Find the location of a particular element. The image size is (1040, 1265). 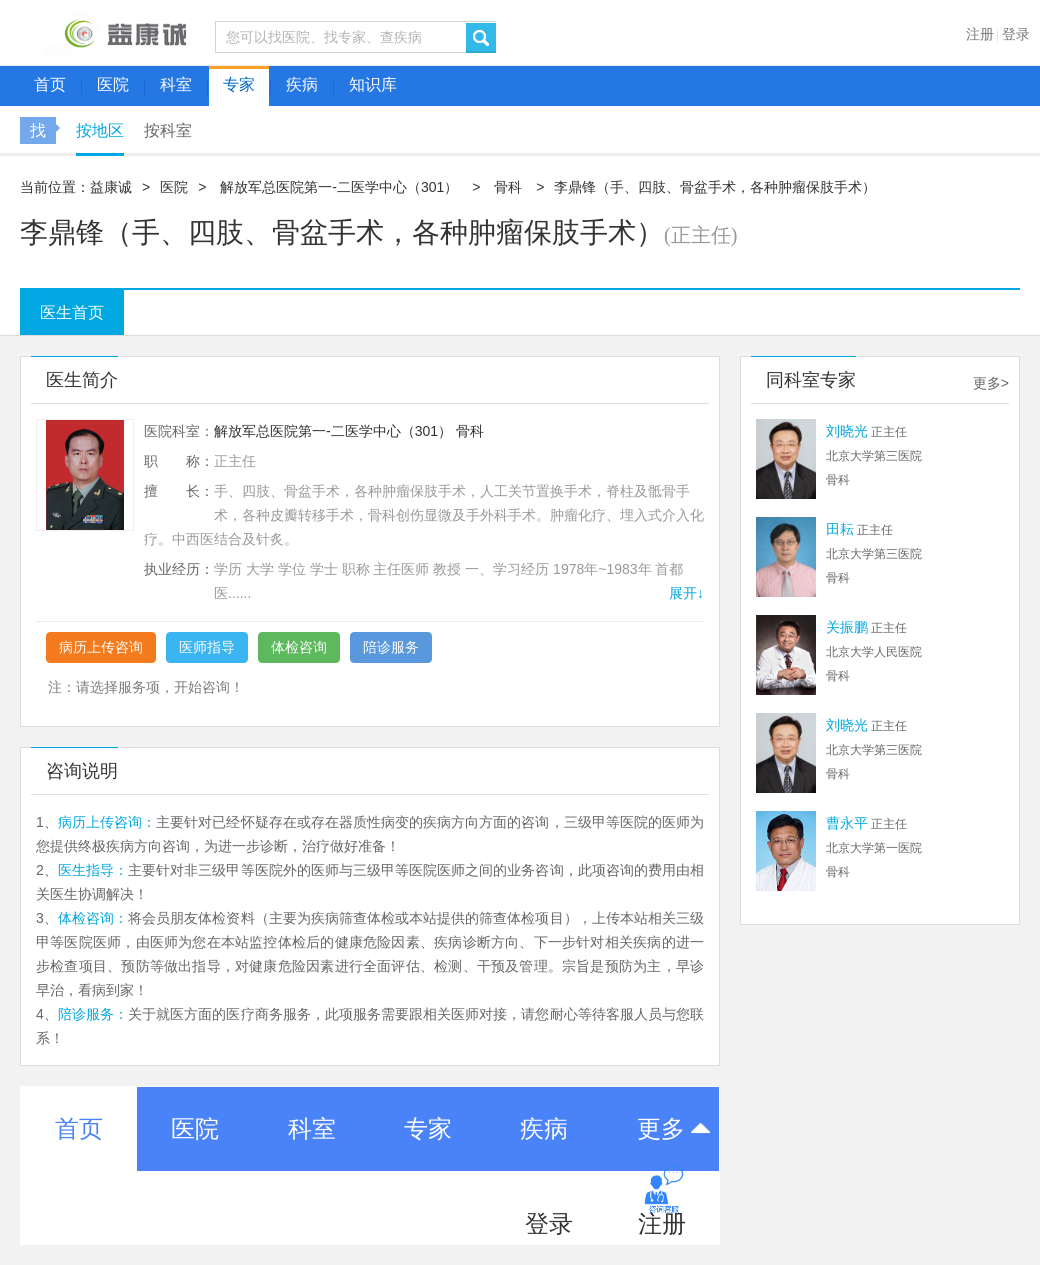

陪诊服务 is located at coordinates (391, 647).